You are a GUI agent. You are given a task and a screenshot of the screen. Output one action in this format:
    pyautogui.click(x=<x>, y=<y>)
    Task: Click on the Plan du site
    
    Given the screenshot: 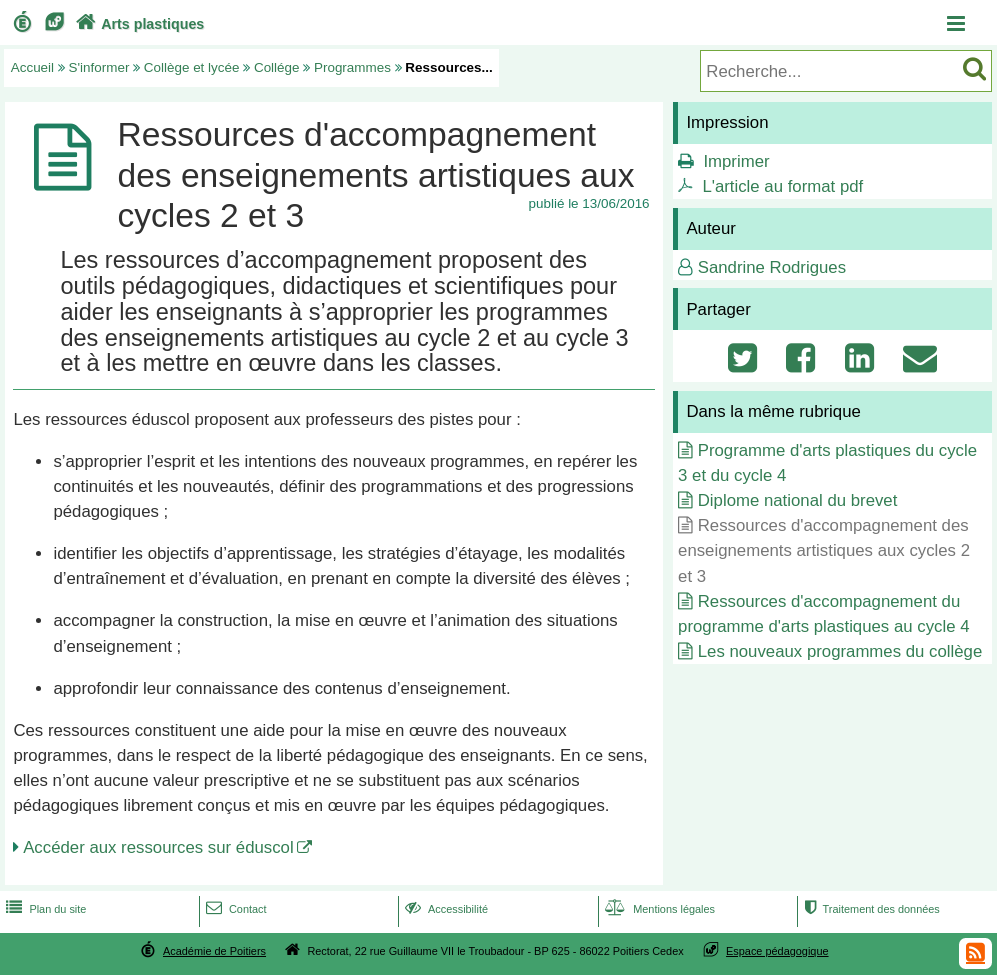 What is the action you would take?
    pyautogui.click(x=44, y=909)
    